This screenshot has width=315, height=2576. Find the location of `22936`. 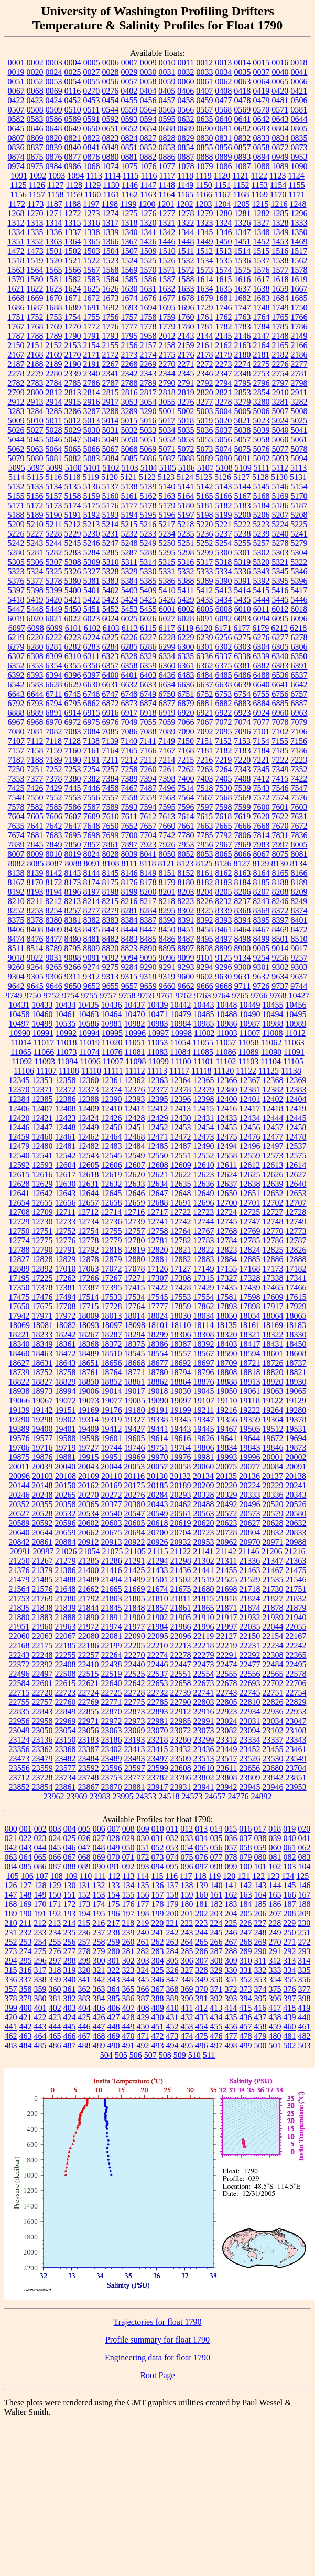

22936 is located at coordinates (273, 1711).